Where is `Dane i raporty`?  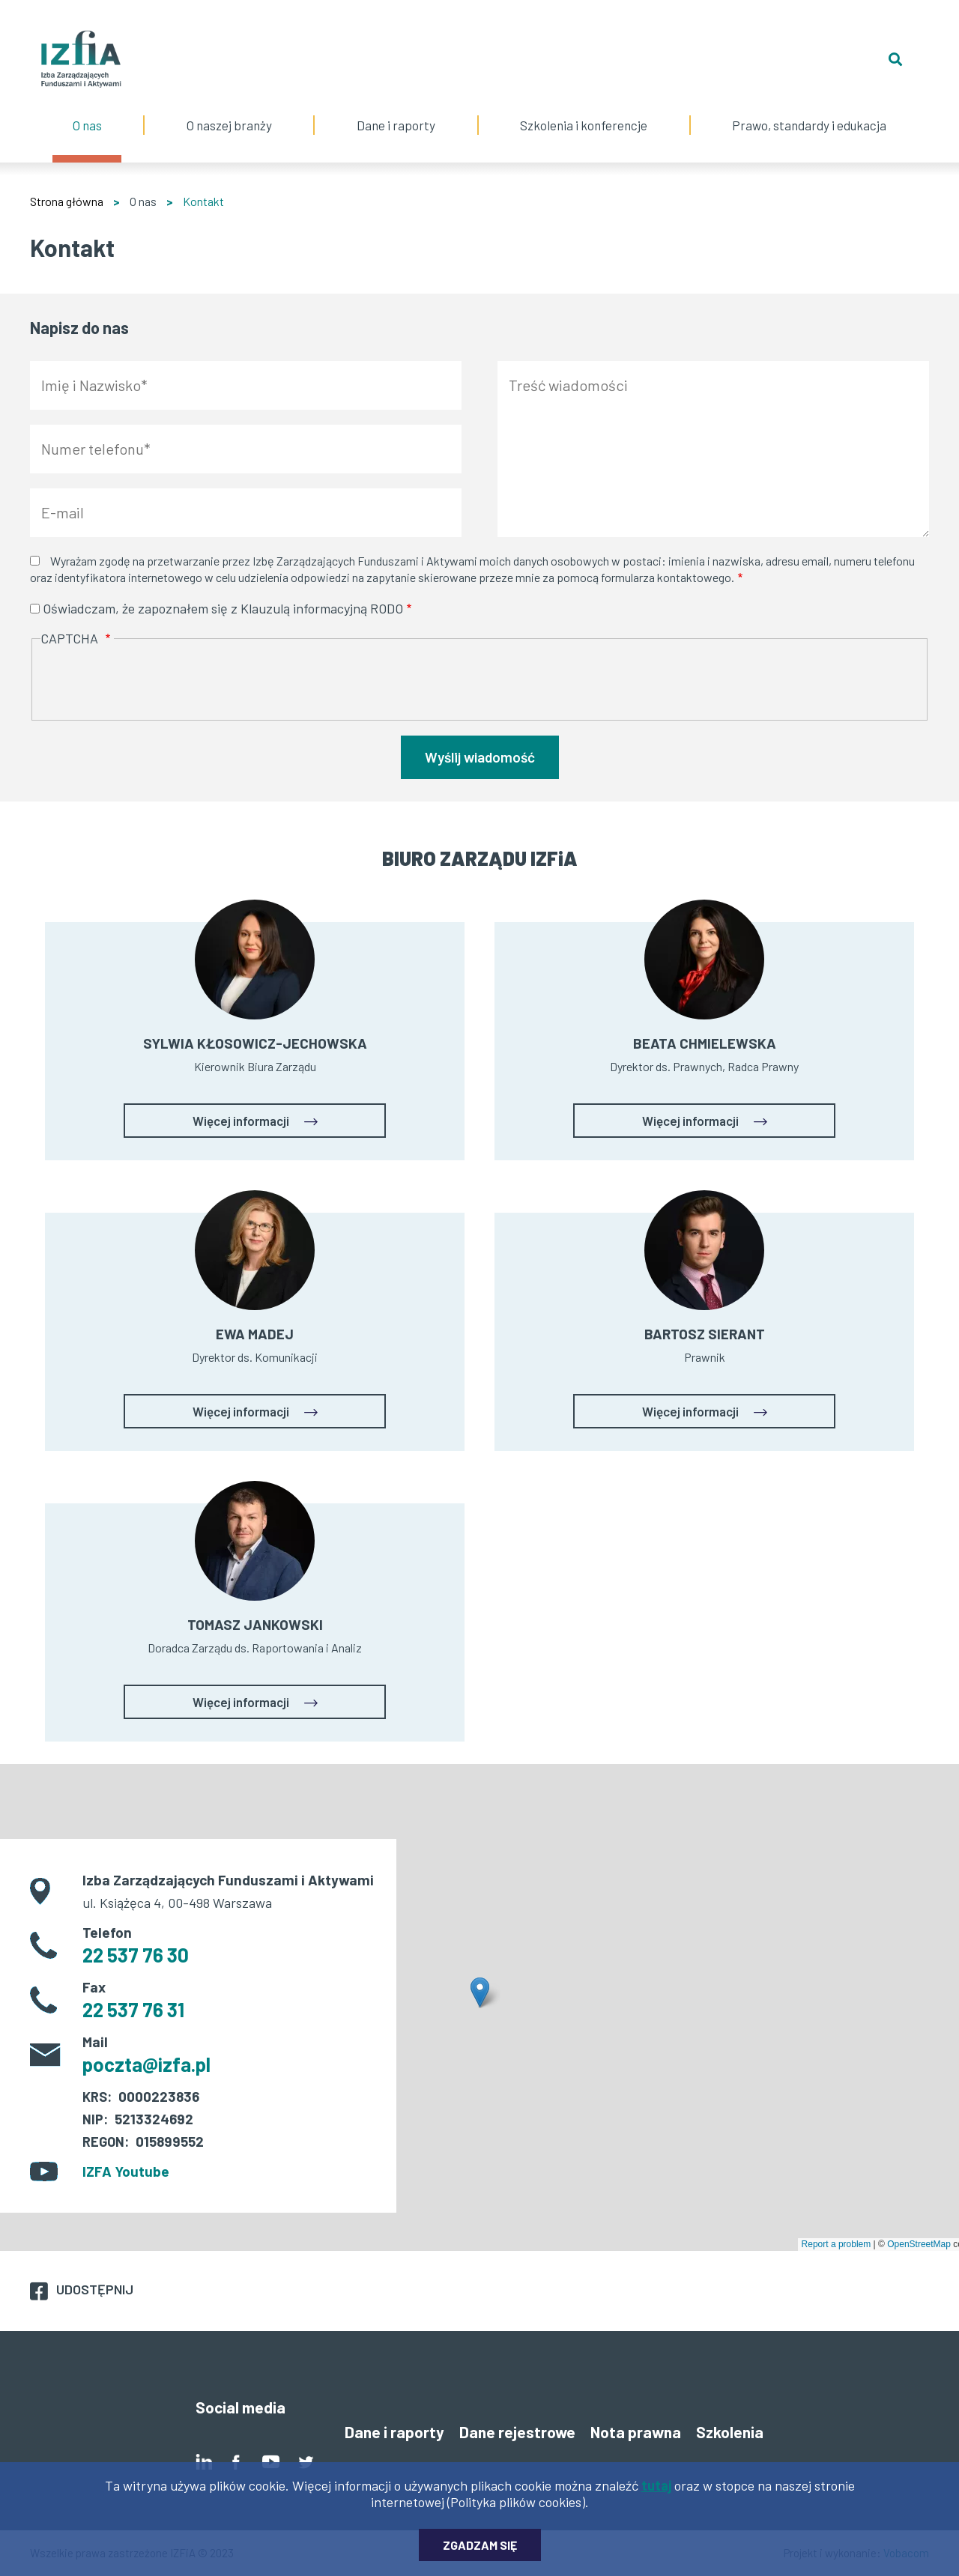 Dane i raporty is located at coordinates (396, 125).